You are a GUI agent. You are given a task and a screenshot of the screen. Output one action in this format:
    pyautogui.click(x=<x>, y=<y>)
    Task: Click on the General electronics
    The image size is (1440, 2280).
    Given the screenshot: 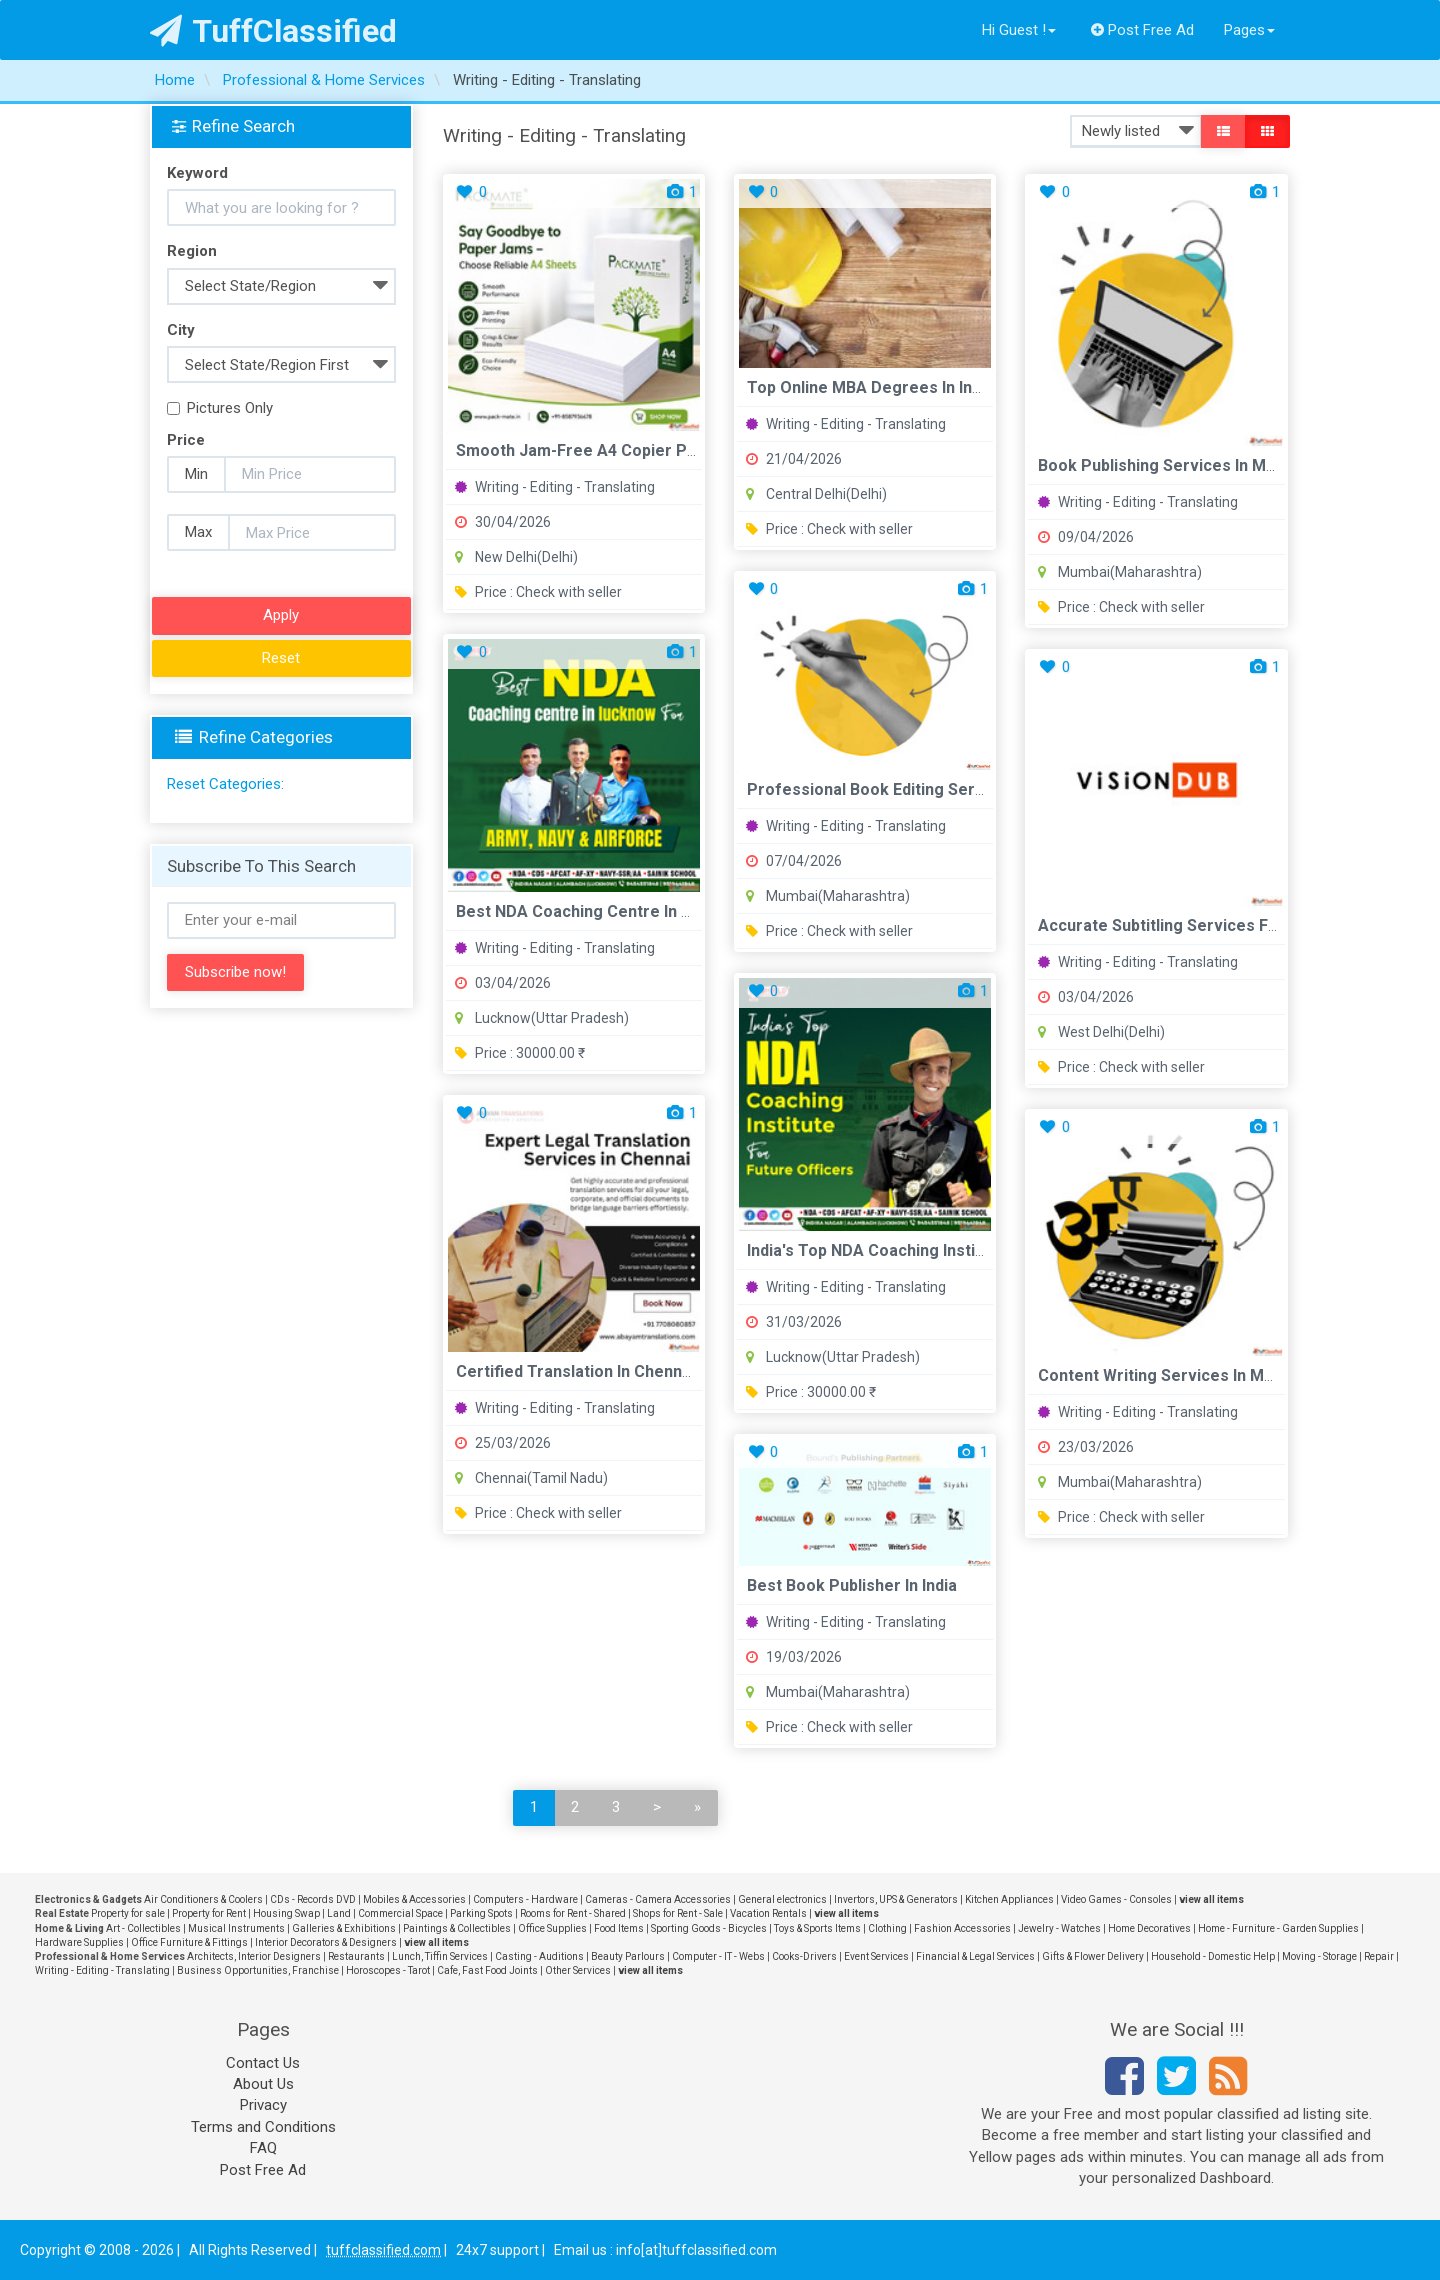 What is the action you would take?
    pyautogui.click(x=782, y=1899)
    